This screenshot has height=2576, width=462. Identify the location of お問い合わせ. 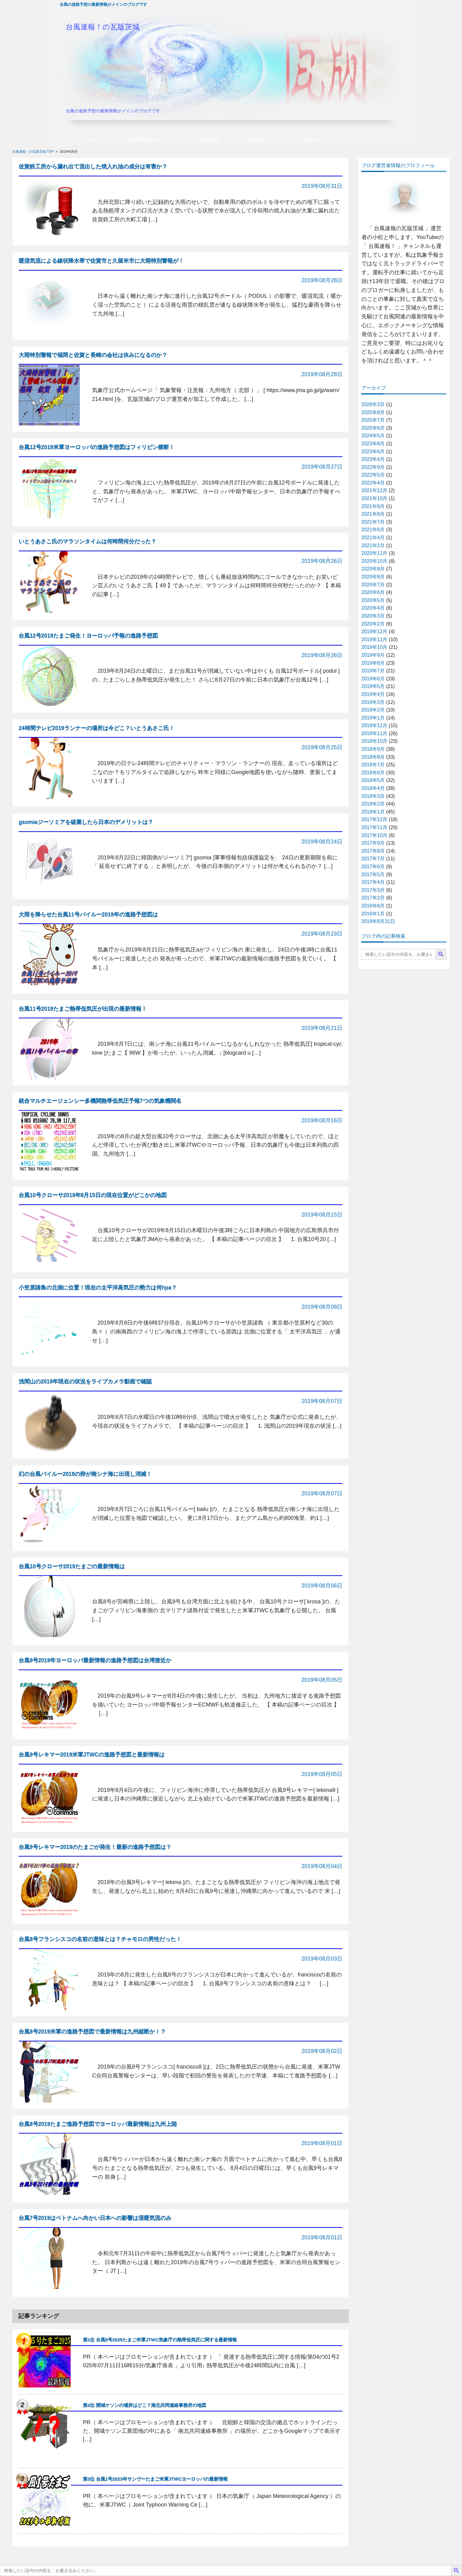
(88, 139).